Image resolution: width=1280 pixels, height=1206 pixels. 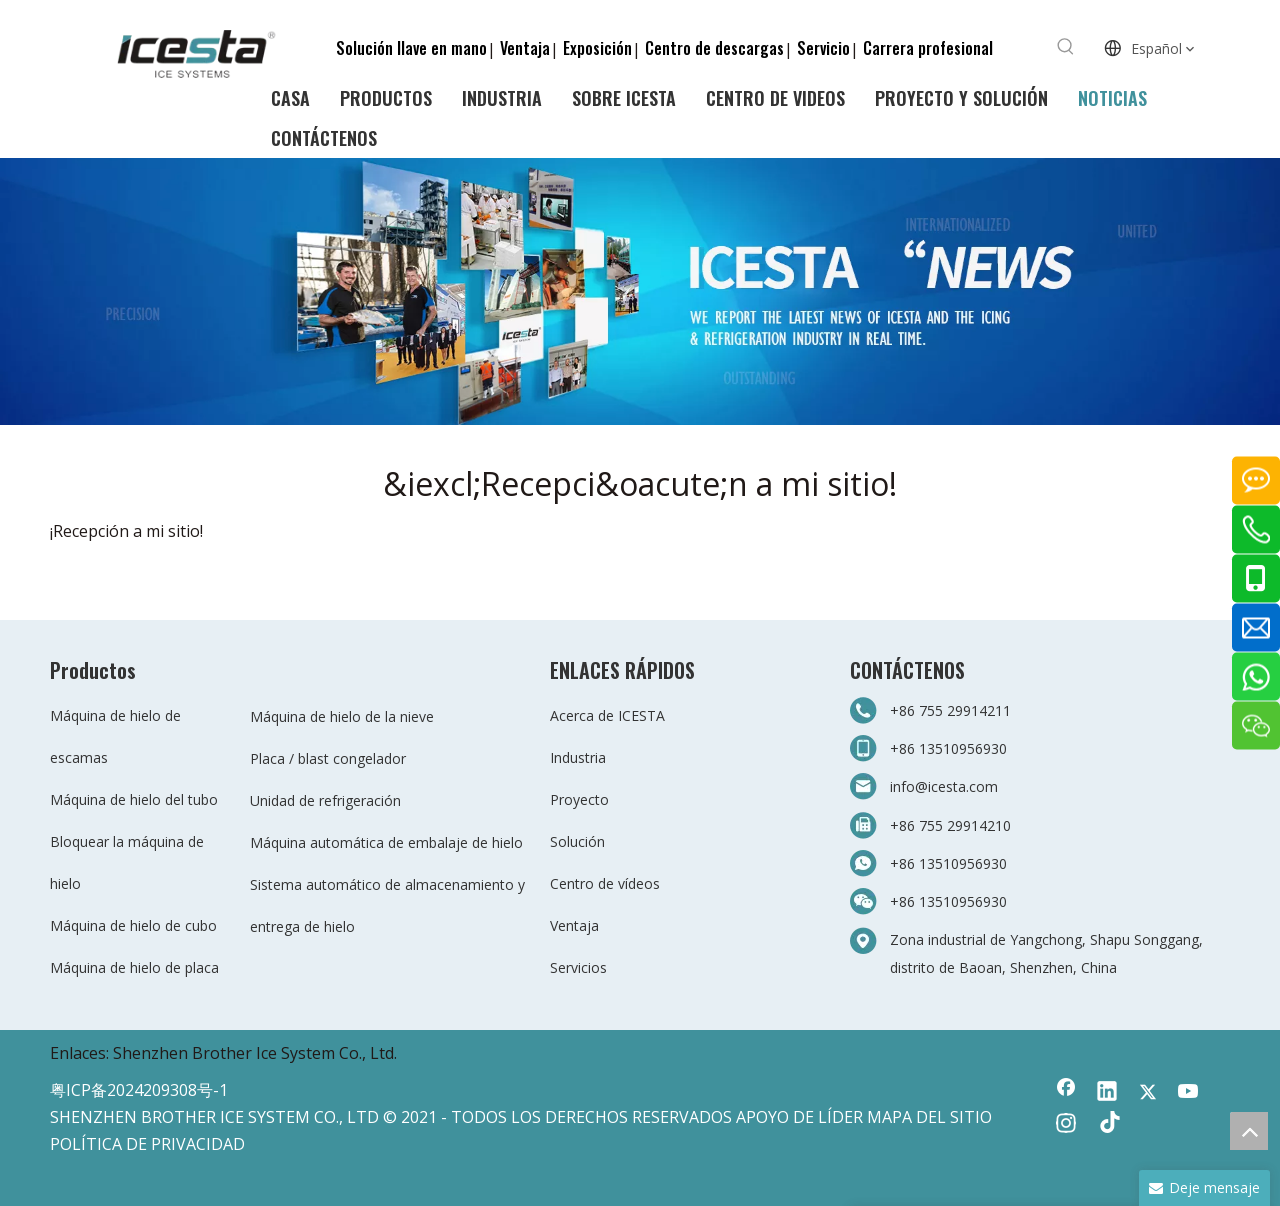 What do you see at coordinates (325, 800) in the screenshot?
I see `Unidad de refrigeración` at bounding box center [325, 800].